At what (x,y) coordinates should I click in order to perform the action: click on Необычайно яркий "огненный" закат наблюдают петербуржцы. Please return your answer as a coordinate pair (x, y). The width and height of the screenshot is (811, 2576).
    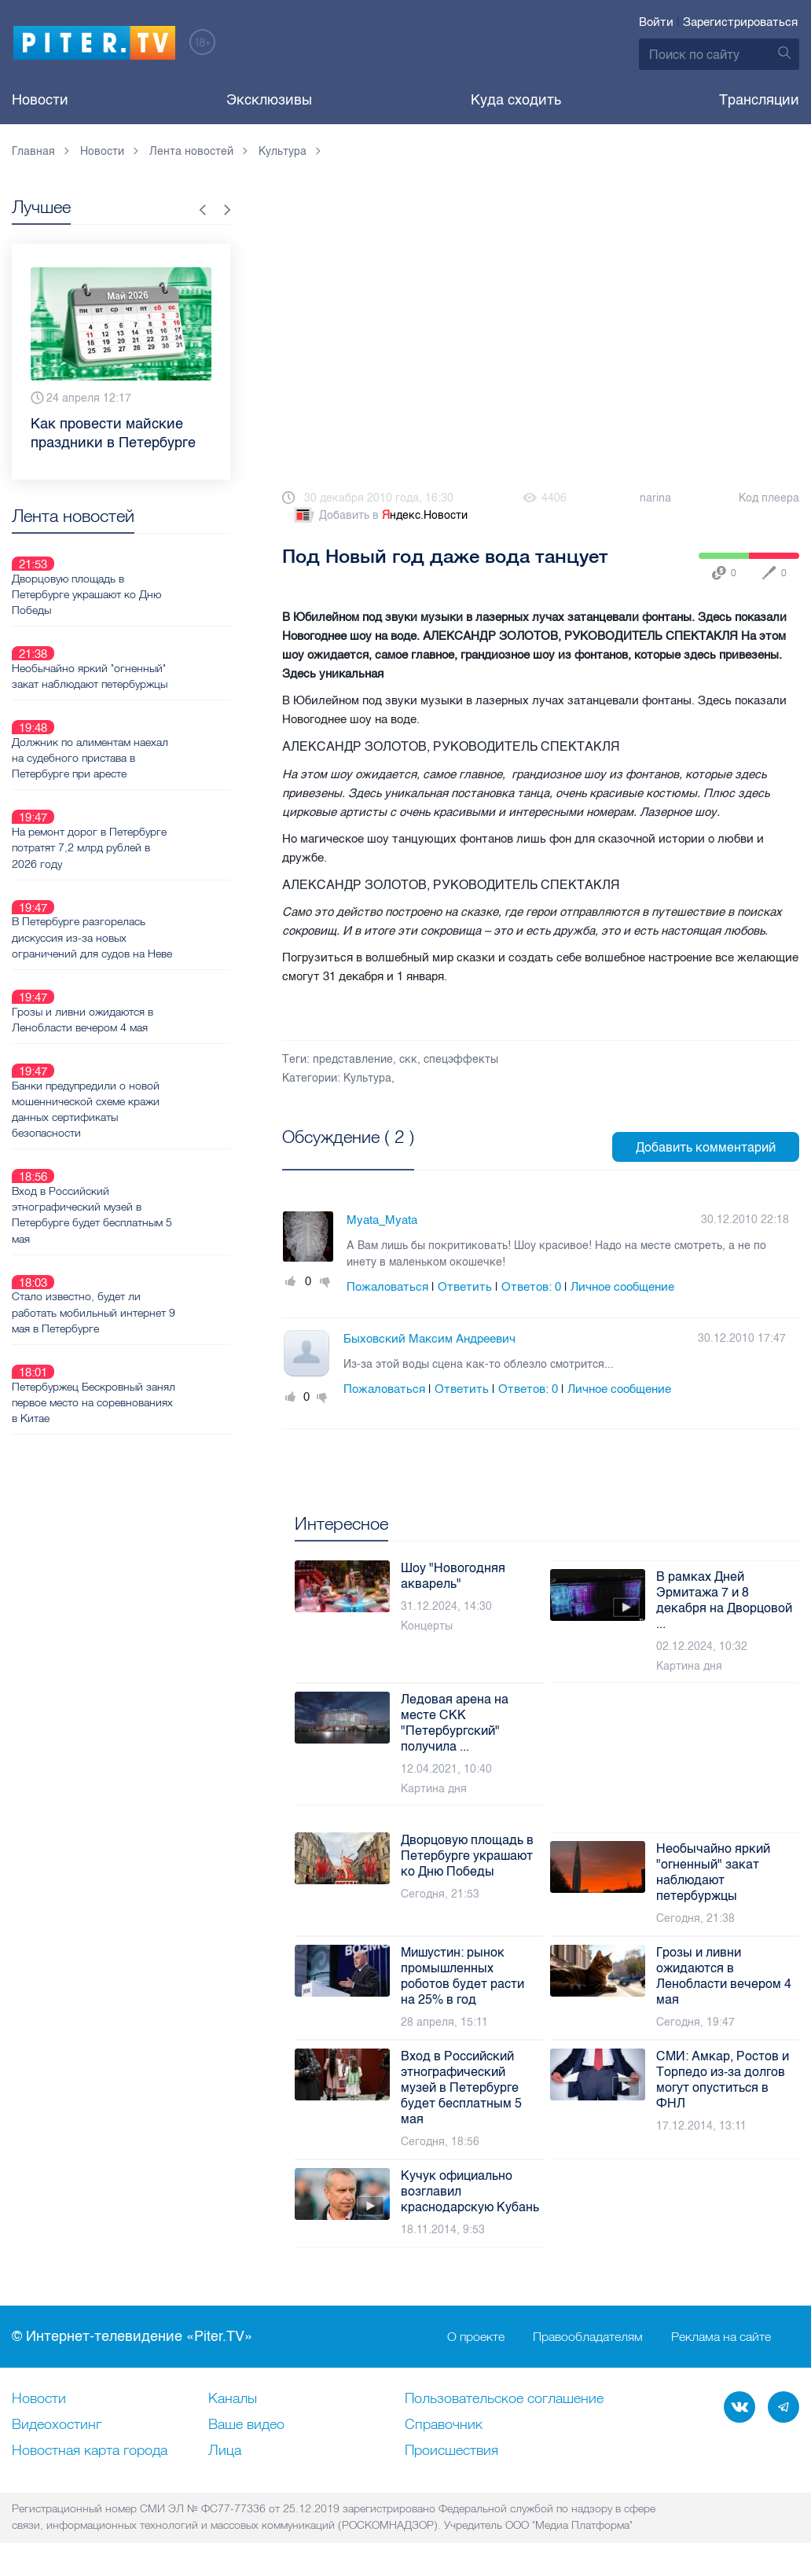
    Looking at the image, I should click on (145, 639).